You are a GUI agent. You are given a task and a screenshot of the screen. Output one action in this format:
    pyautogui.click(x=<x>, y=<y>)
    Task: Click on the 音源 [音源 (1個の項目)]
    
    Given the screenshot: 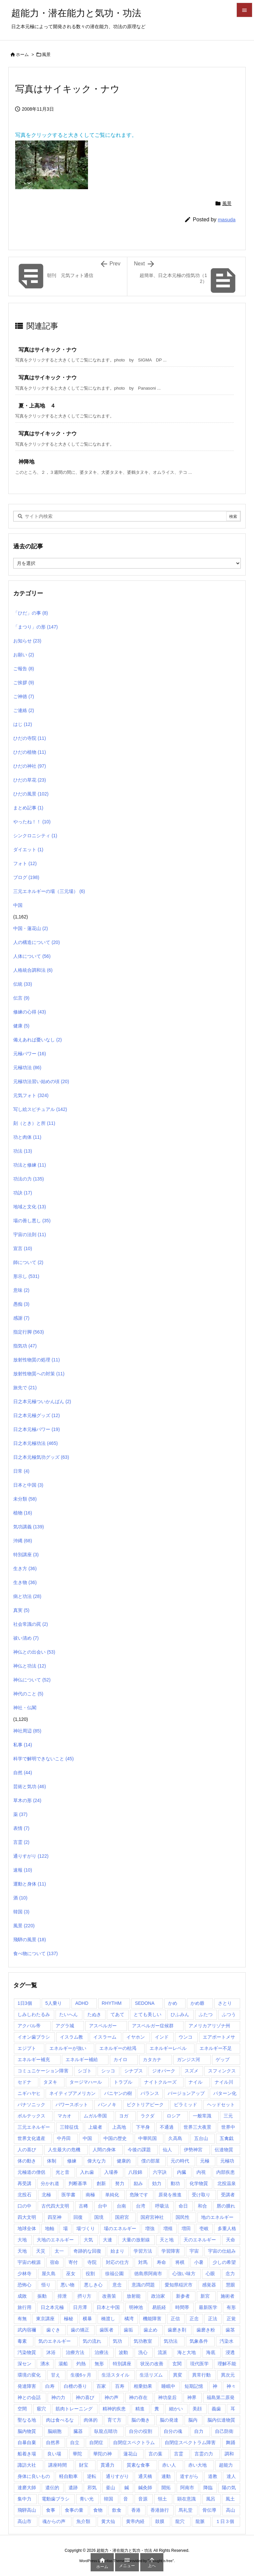 What is the action you would take?
    pyautogui.click(x=143, y=2498)
    